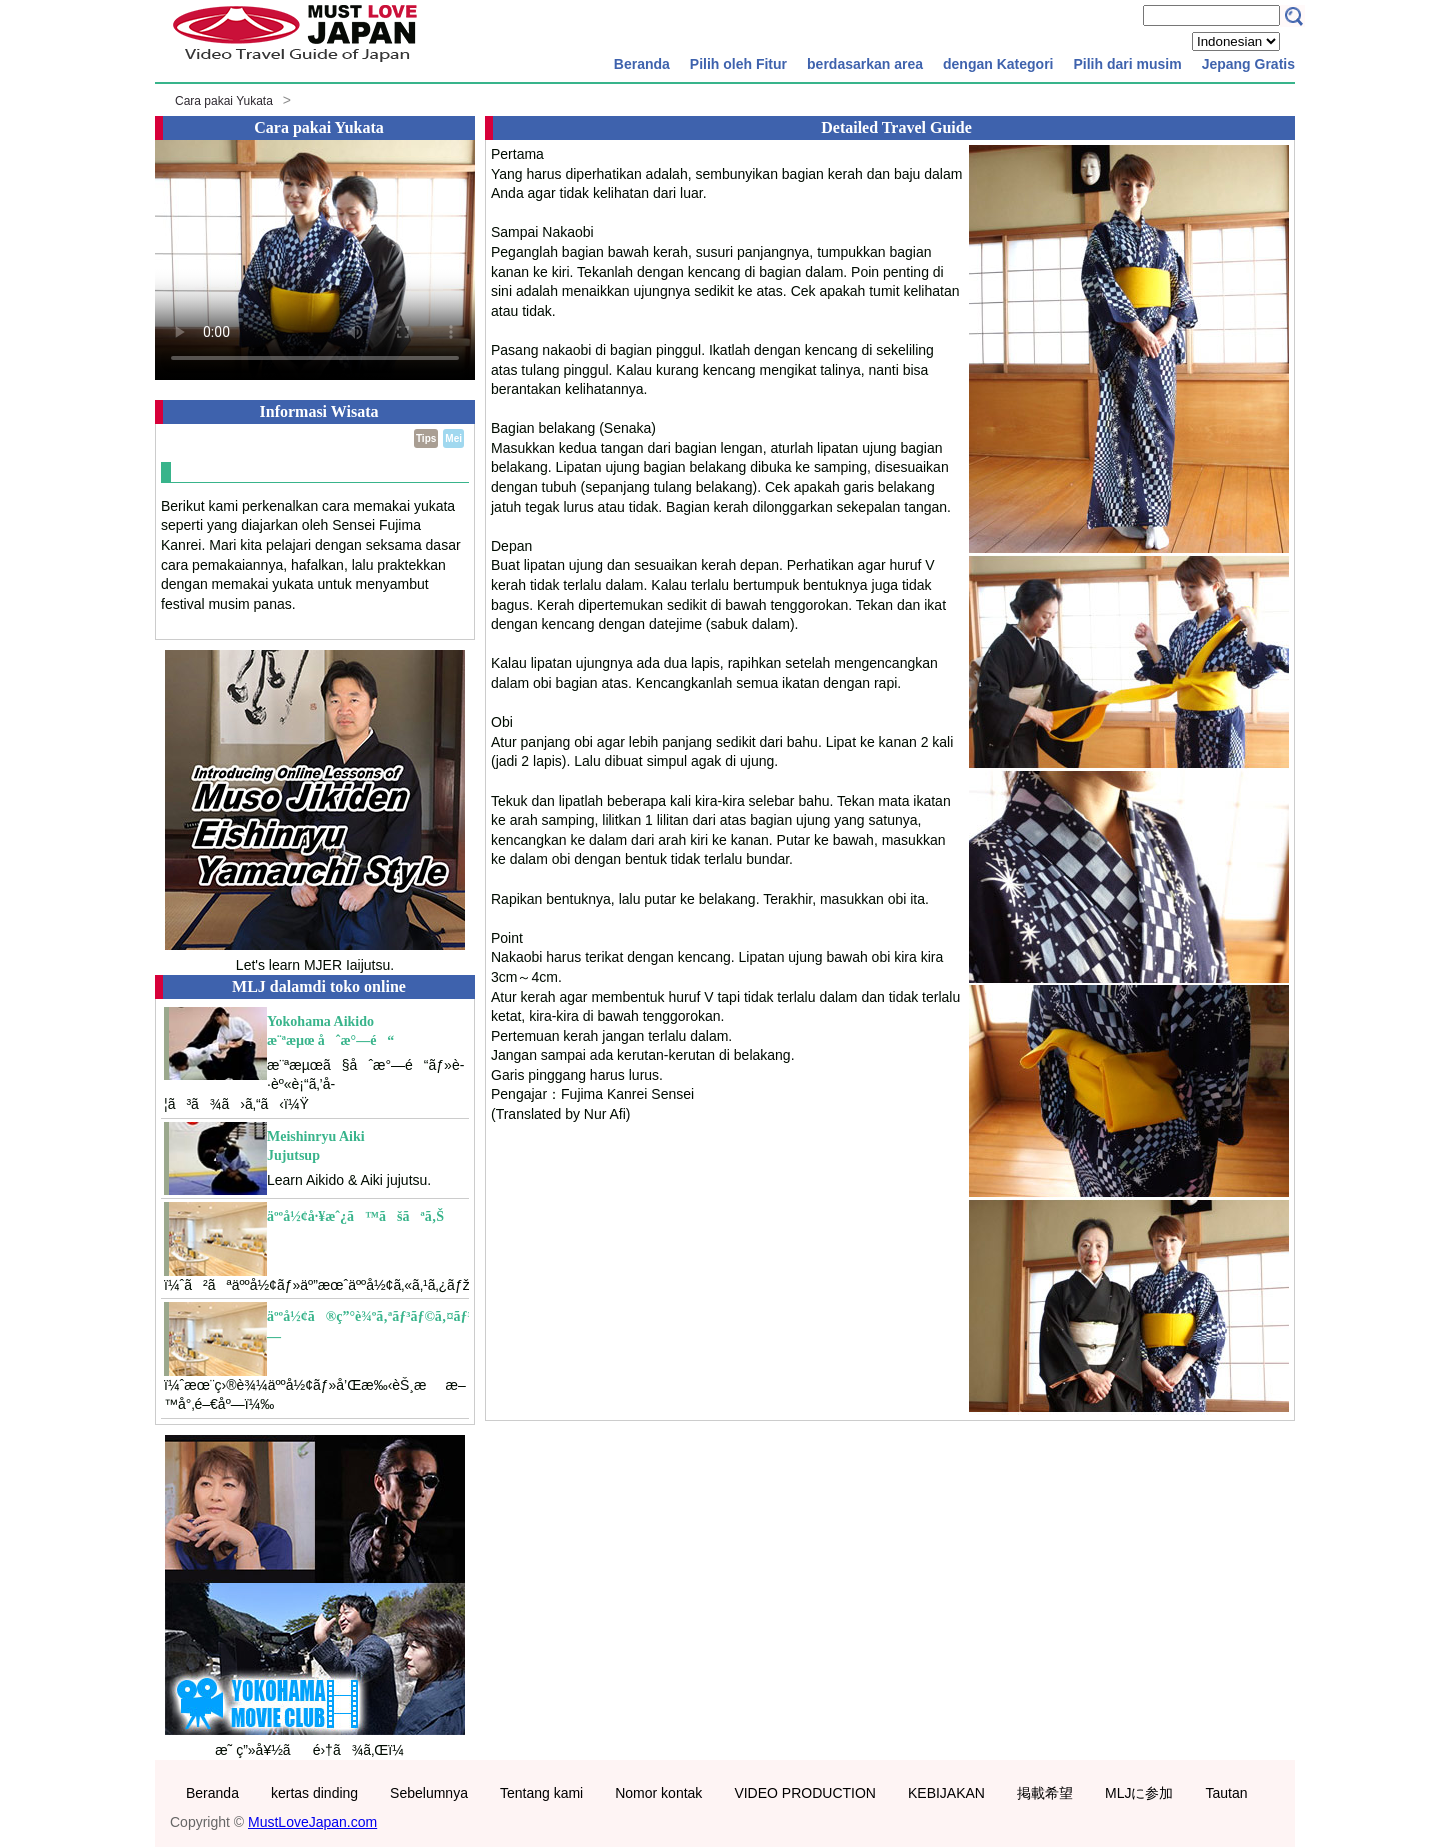 Image resolution: width=1440 pixels, height=1847 pixels. Describe the element at coordinates (541, 1793) in the screenshot. I see `Tentang kami` at that location.